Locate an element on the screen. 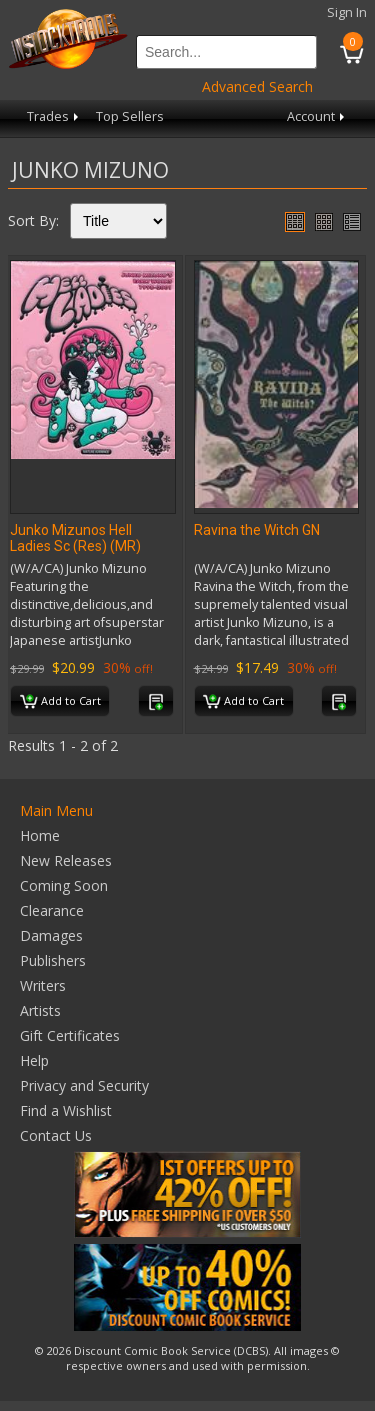 This screenshot has height=1411, width=375. Coming Soon is located at coordinates (64, 885).